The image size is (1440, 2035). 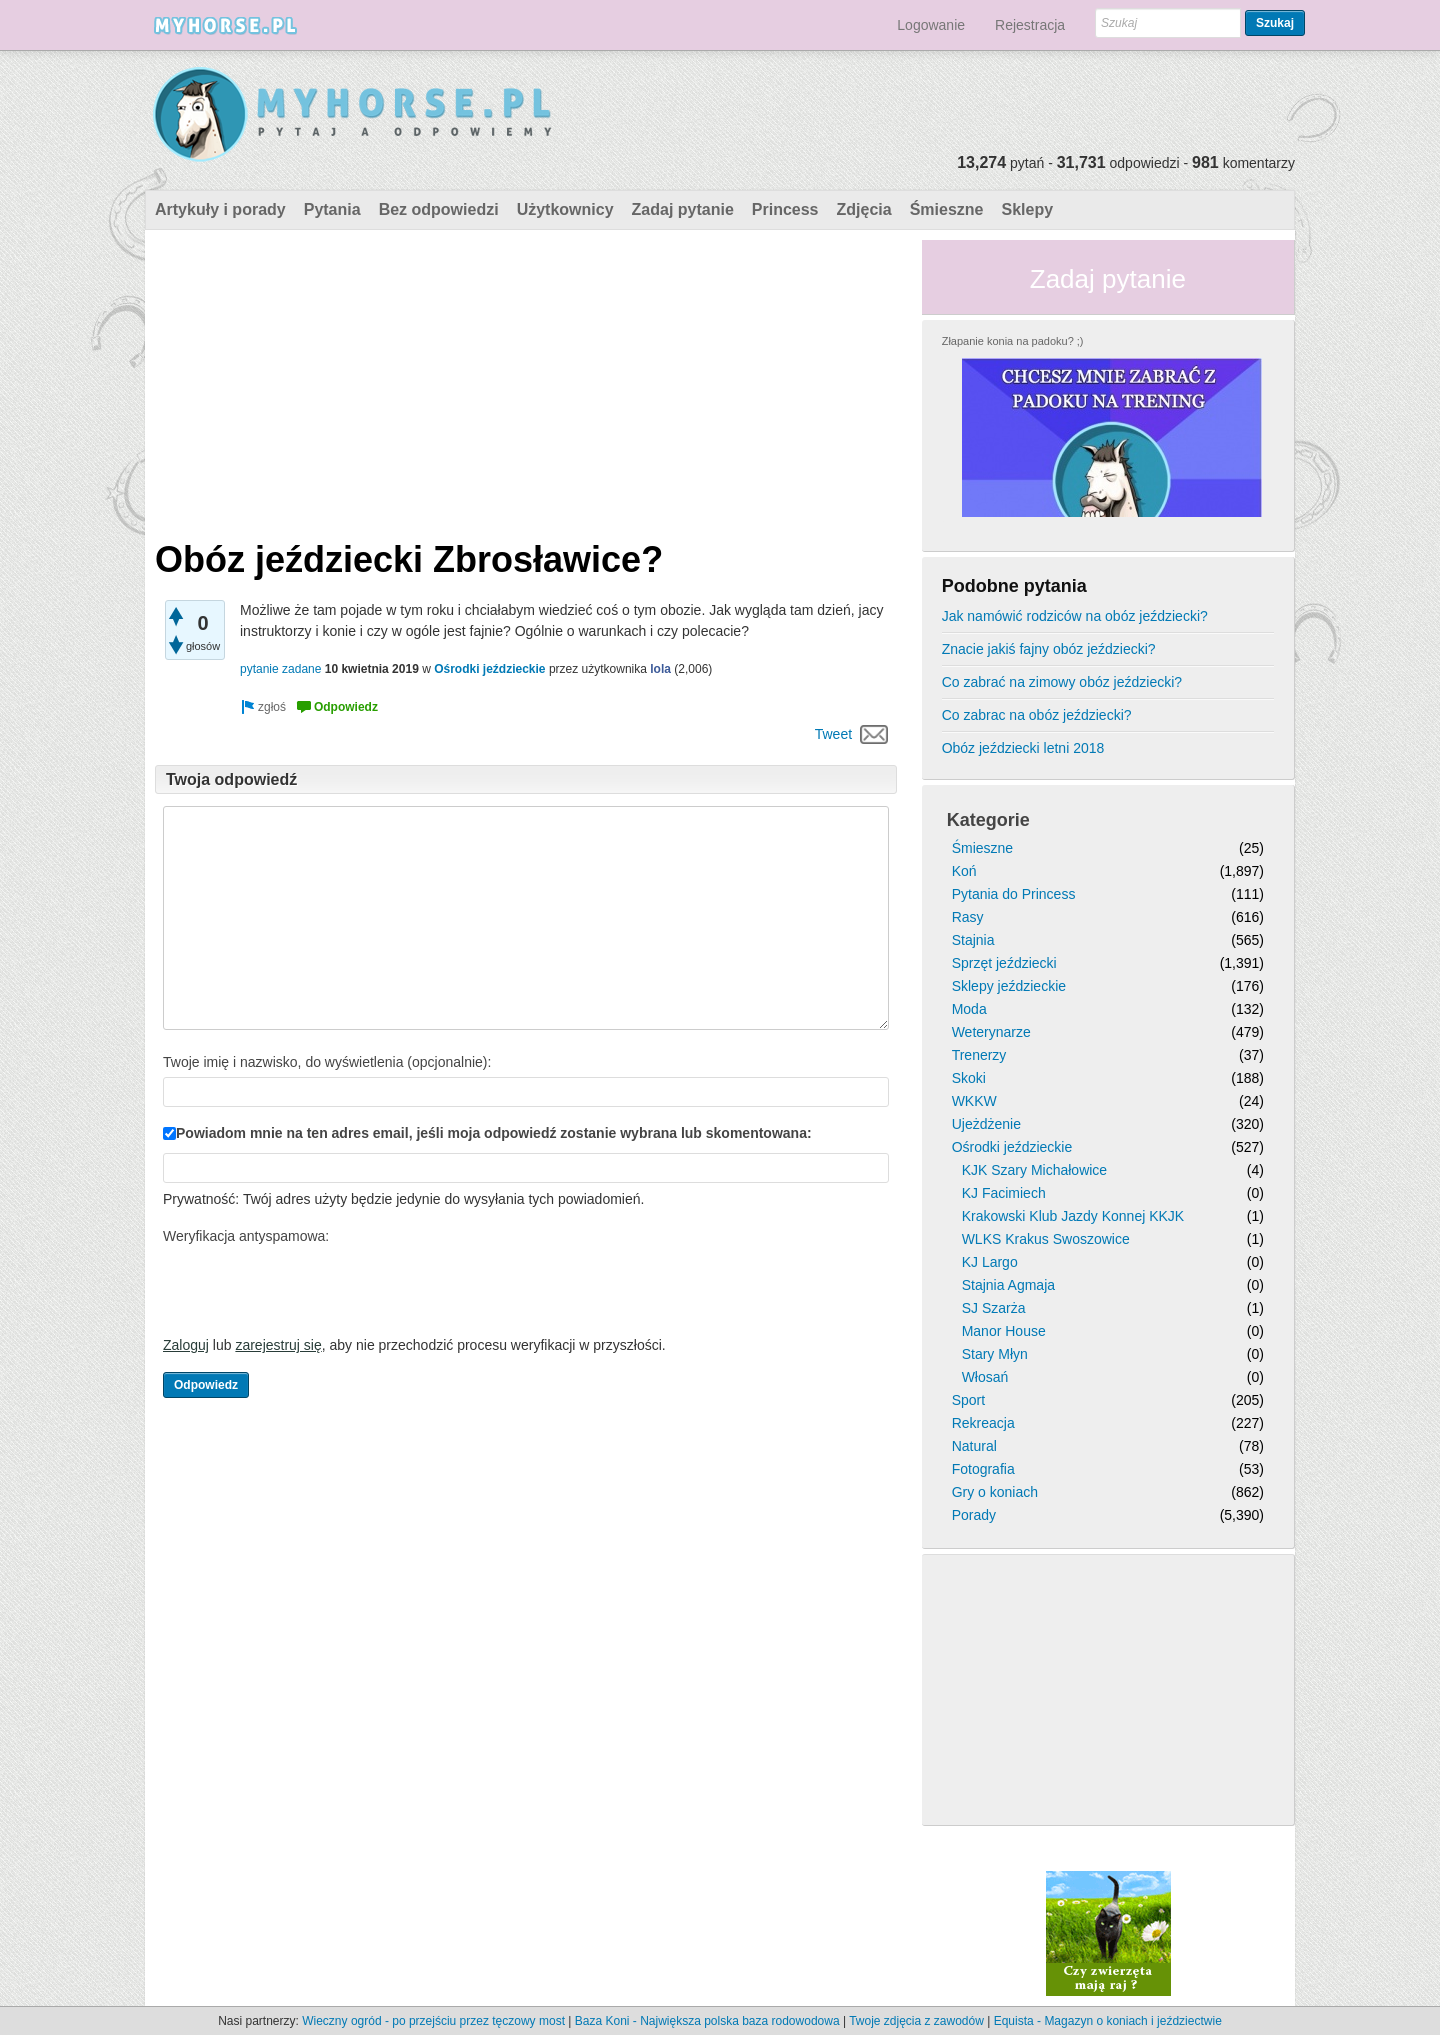 What do you see at coordinates (990, 1262) in the screenshot?
I see `KJ Largo` at bounding box center [990, 1262].